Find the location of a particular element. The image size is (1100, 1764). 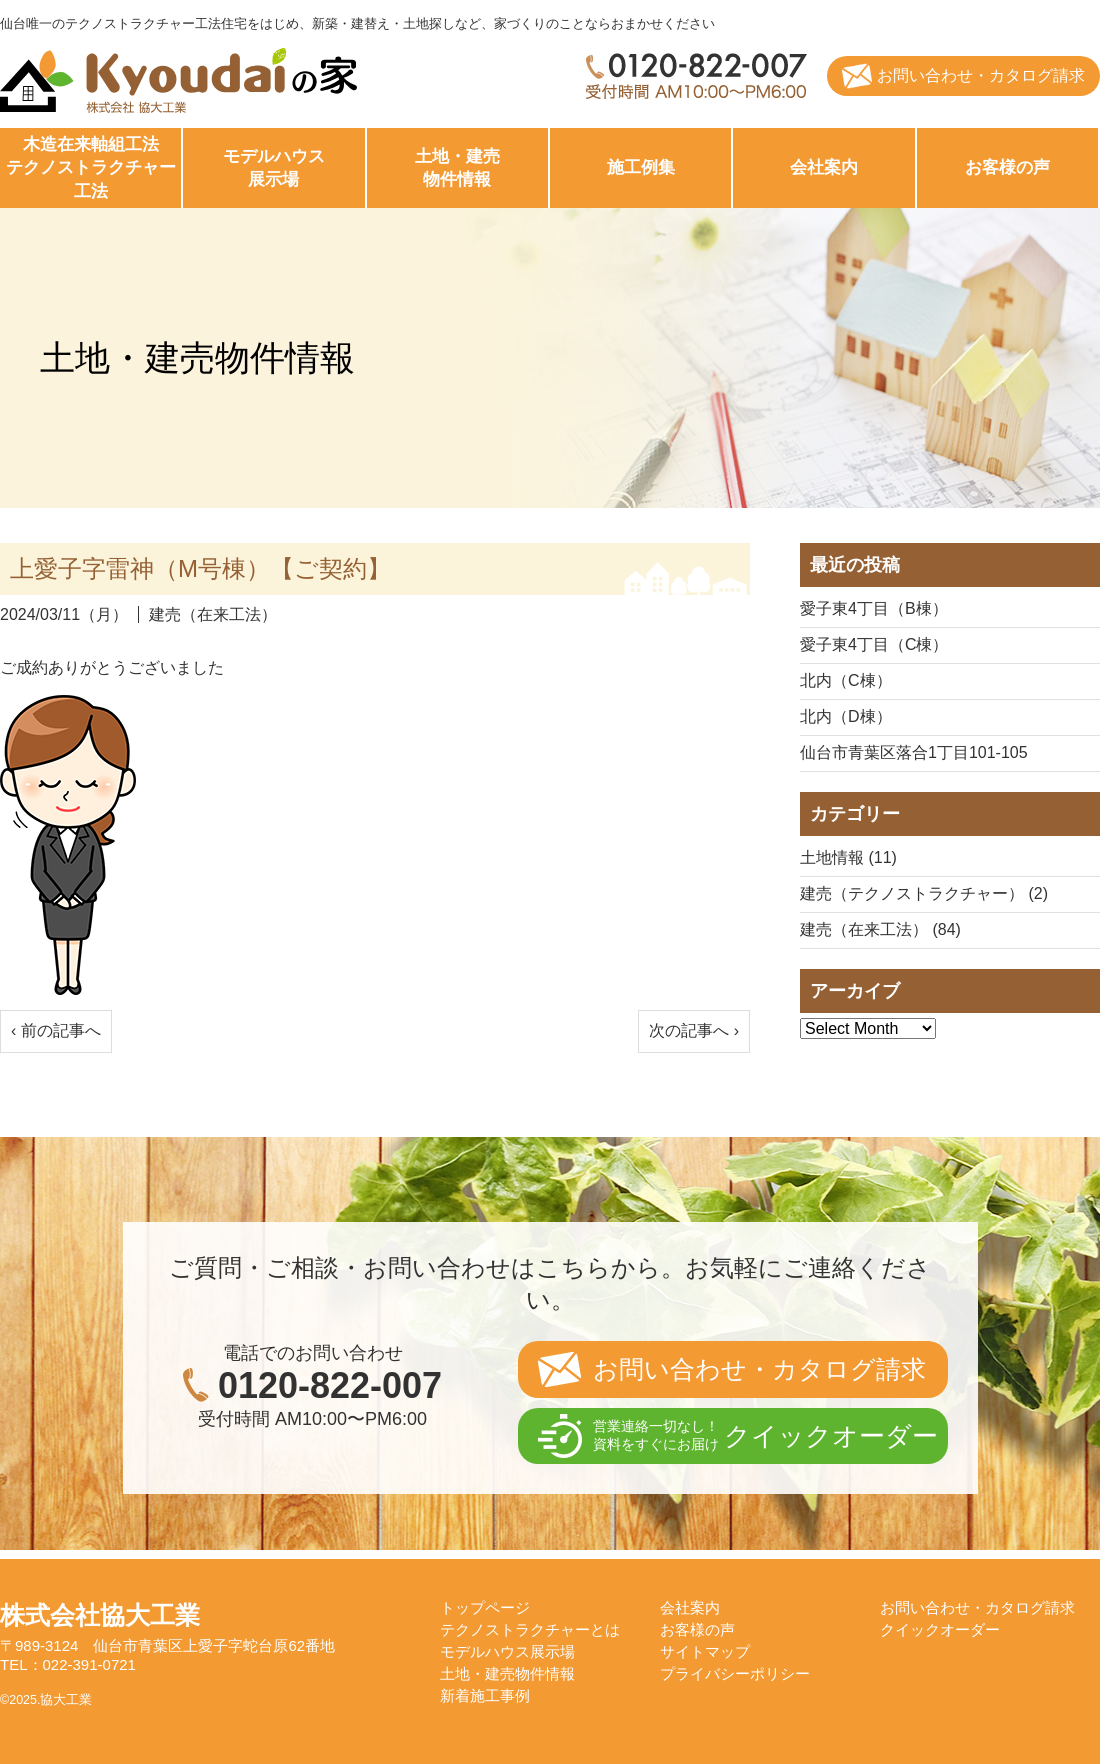

建売（在来工法） (84) is located at coordinates (880, 929).